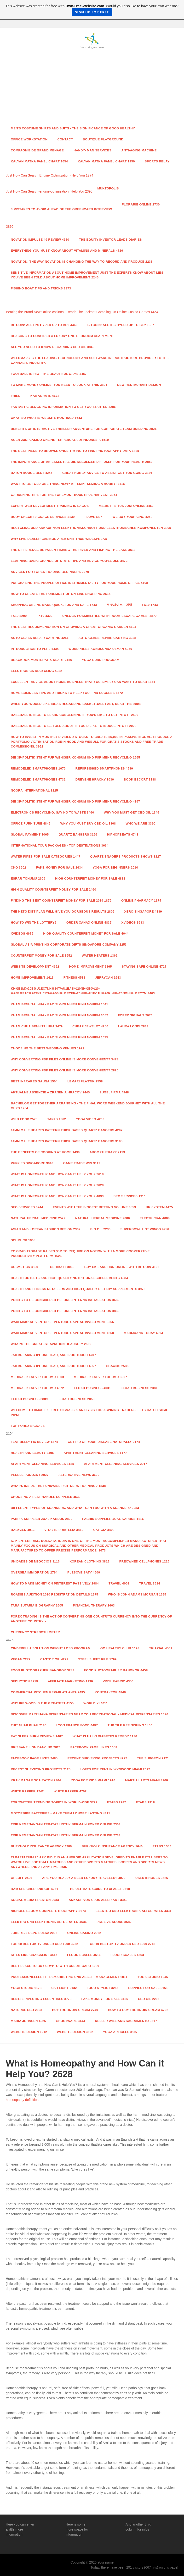 Image resolution: width=184 pixels, height=2576 pixels. I want to click on Auto Glass Repair Cary NC 3338, so click(107, 638).